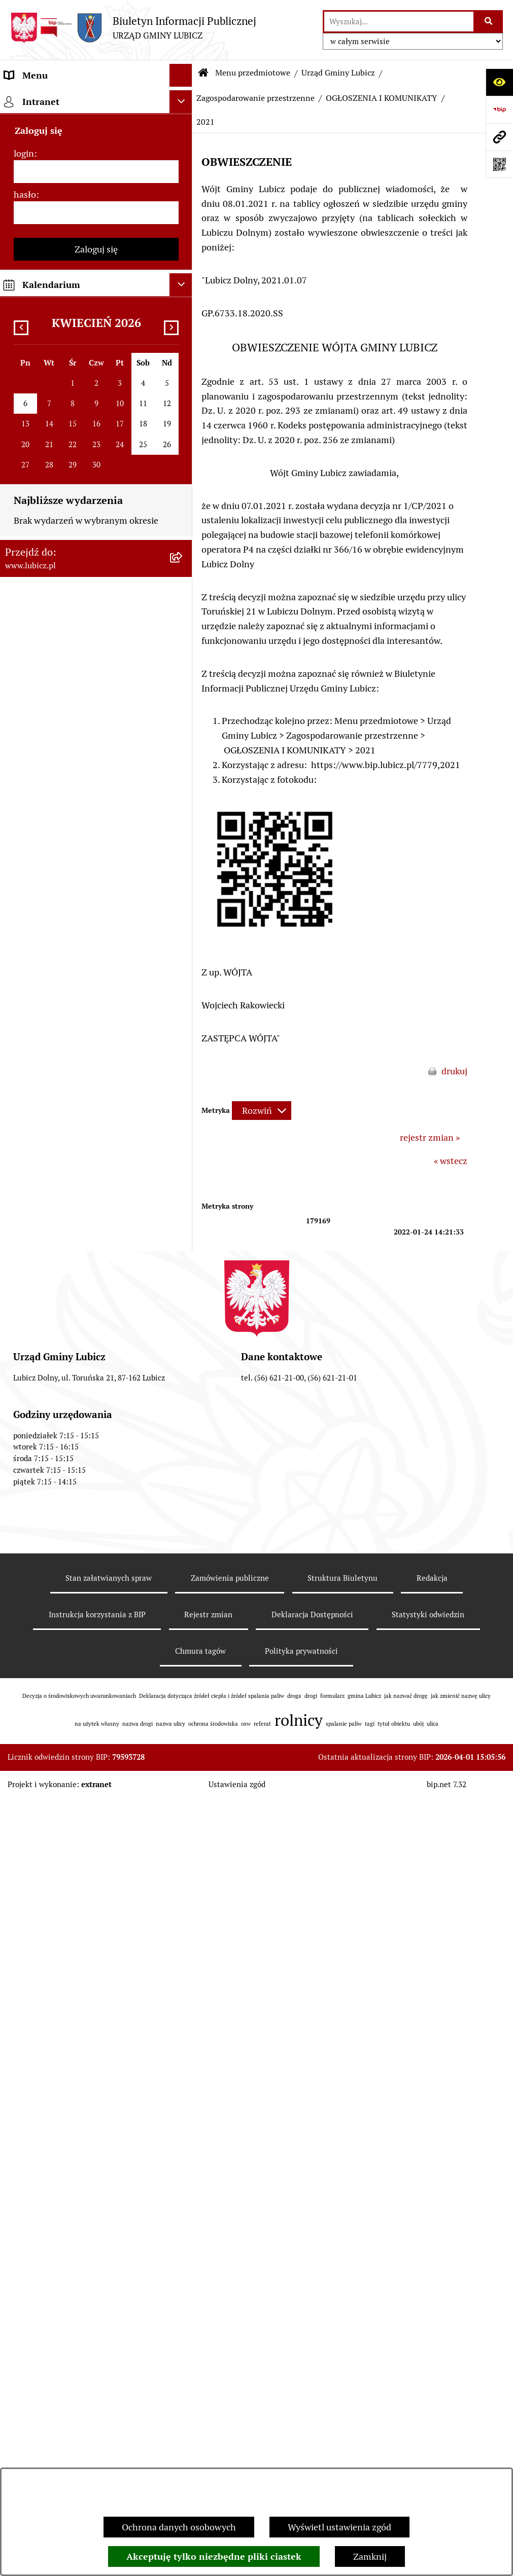 Image resolution: width=513 pixels, height=2576 pixels. What do you see at coordinates (183, 98) in the screenshot?
I see `[zwiń: Menu przedmiotowe]` at bounding box center [183, 98].